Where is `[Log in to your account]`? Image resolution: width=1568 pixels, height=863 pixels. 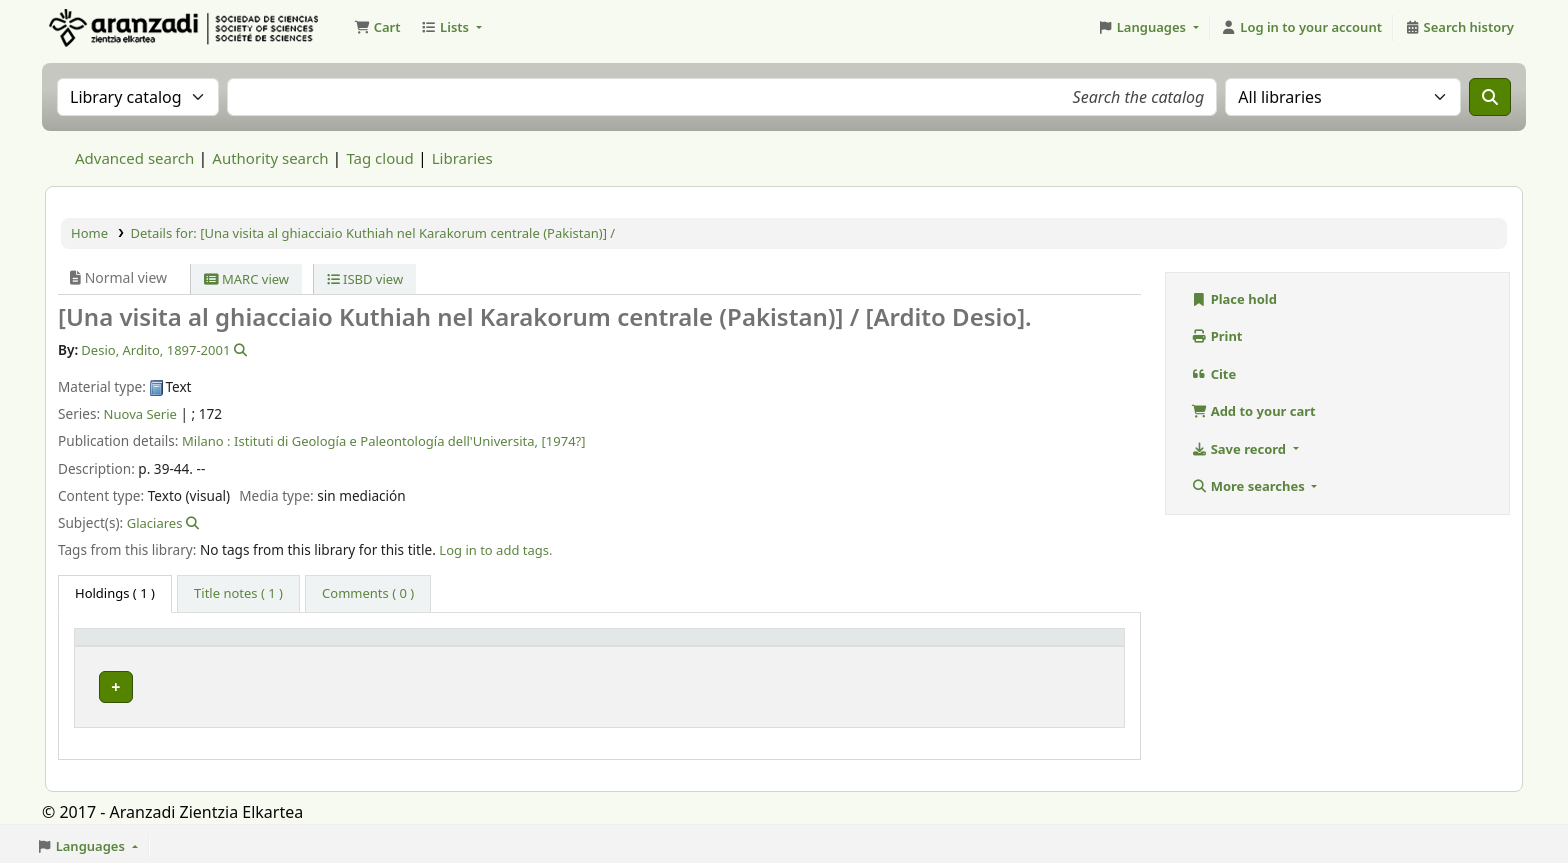 [Log in to your account] is located at coordinates (1301, 28).